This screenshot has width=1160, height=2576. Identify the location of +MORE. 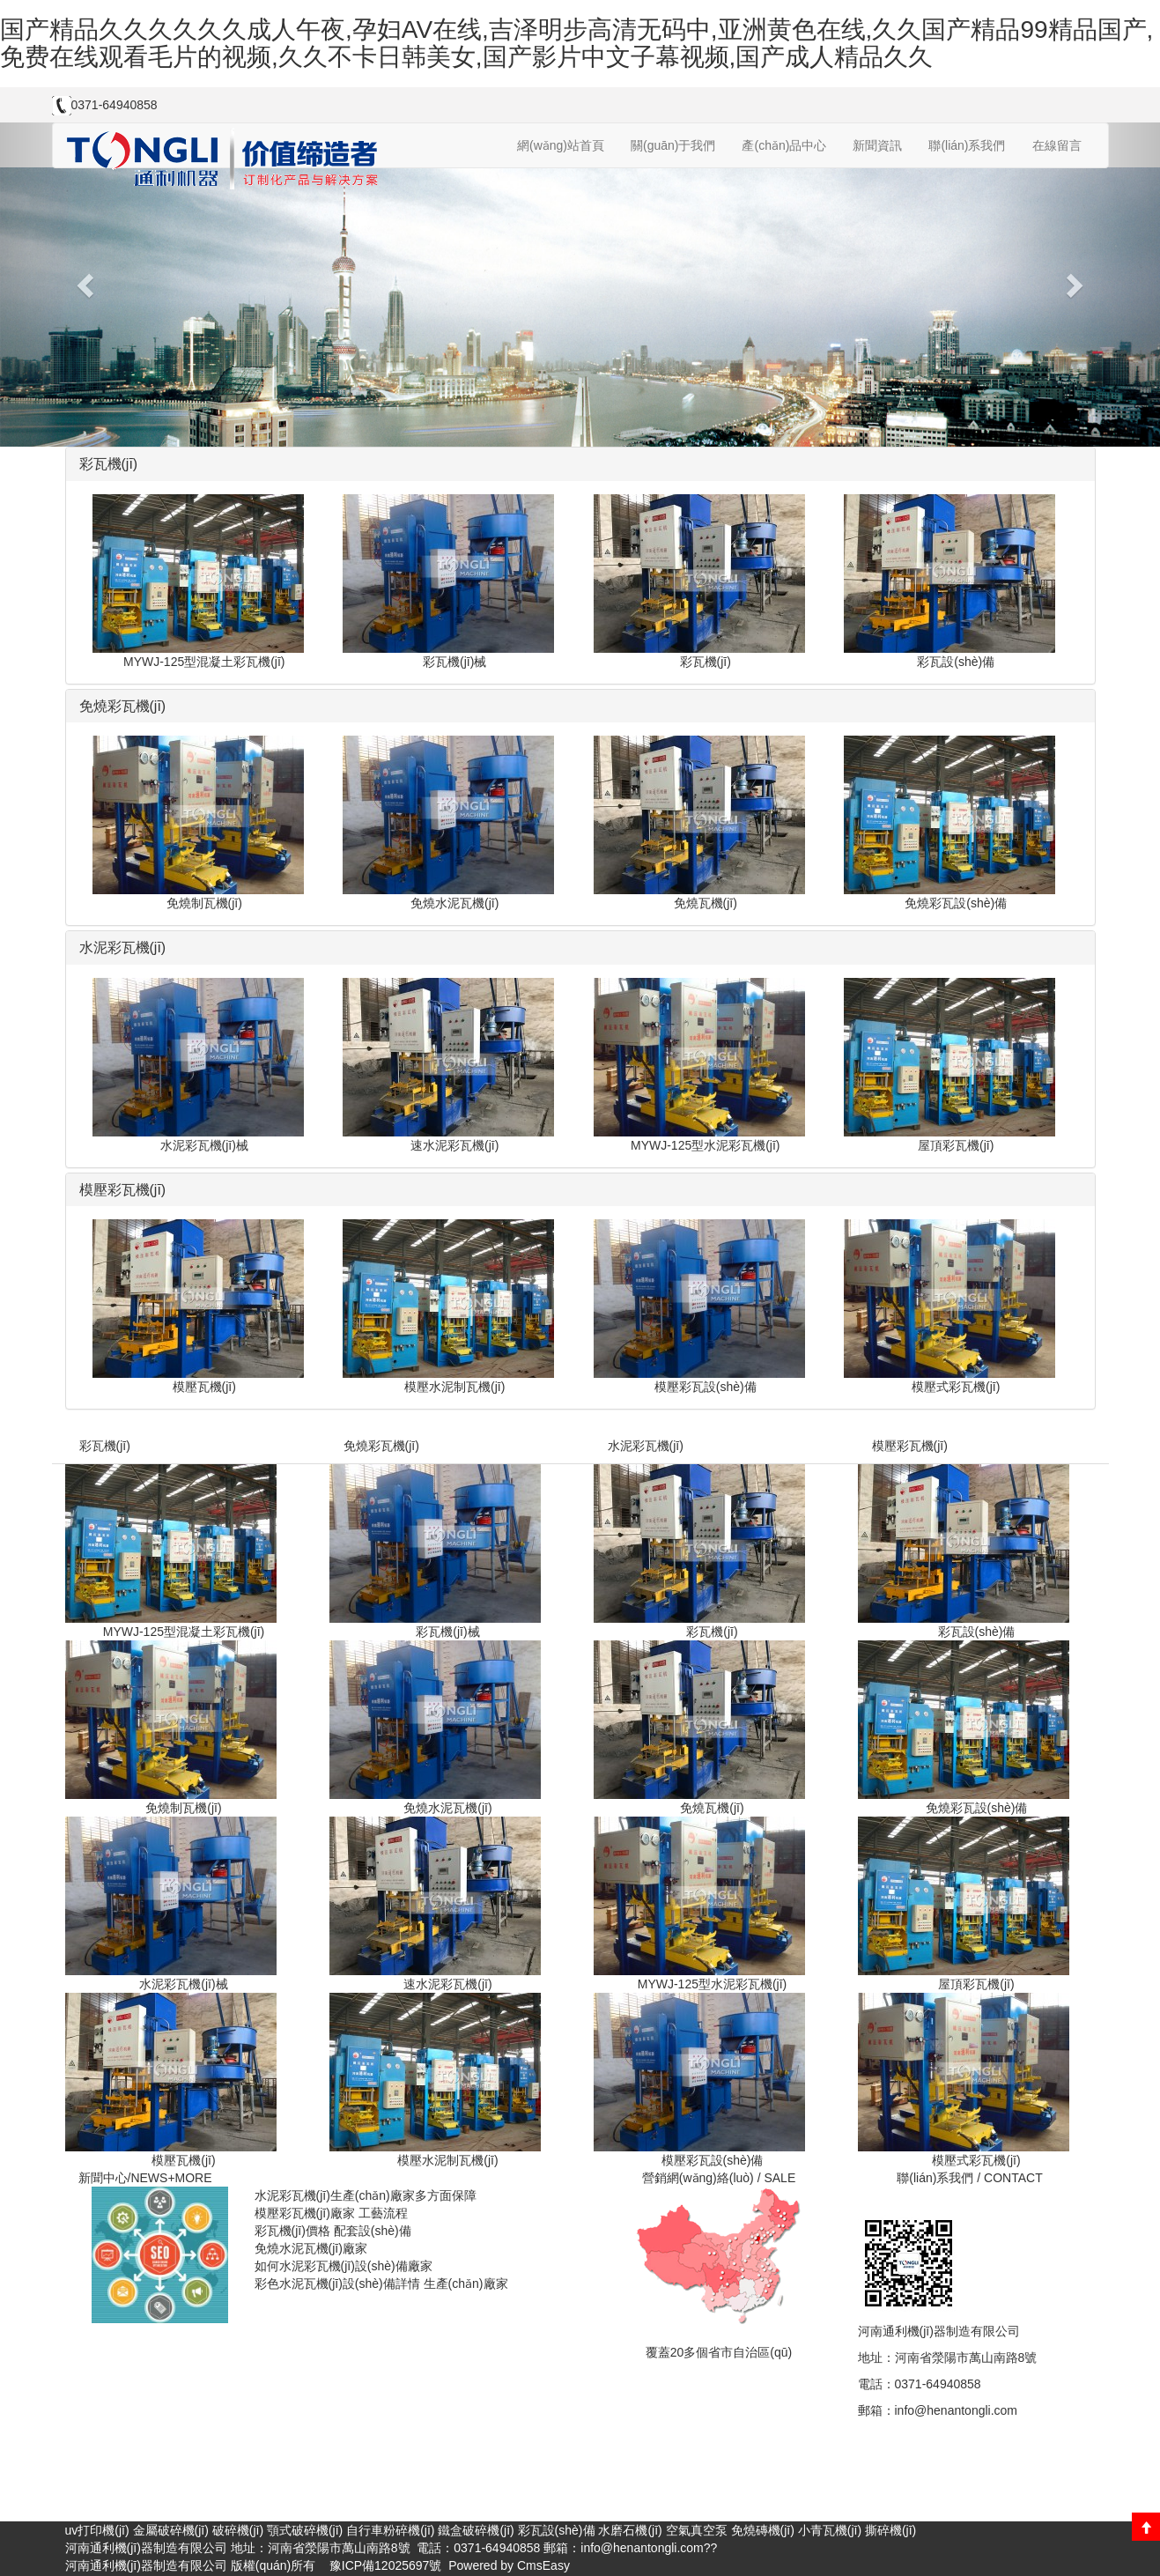
(189, 2178).